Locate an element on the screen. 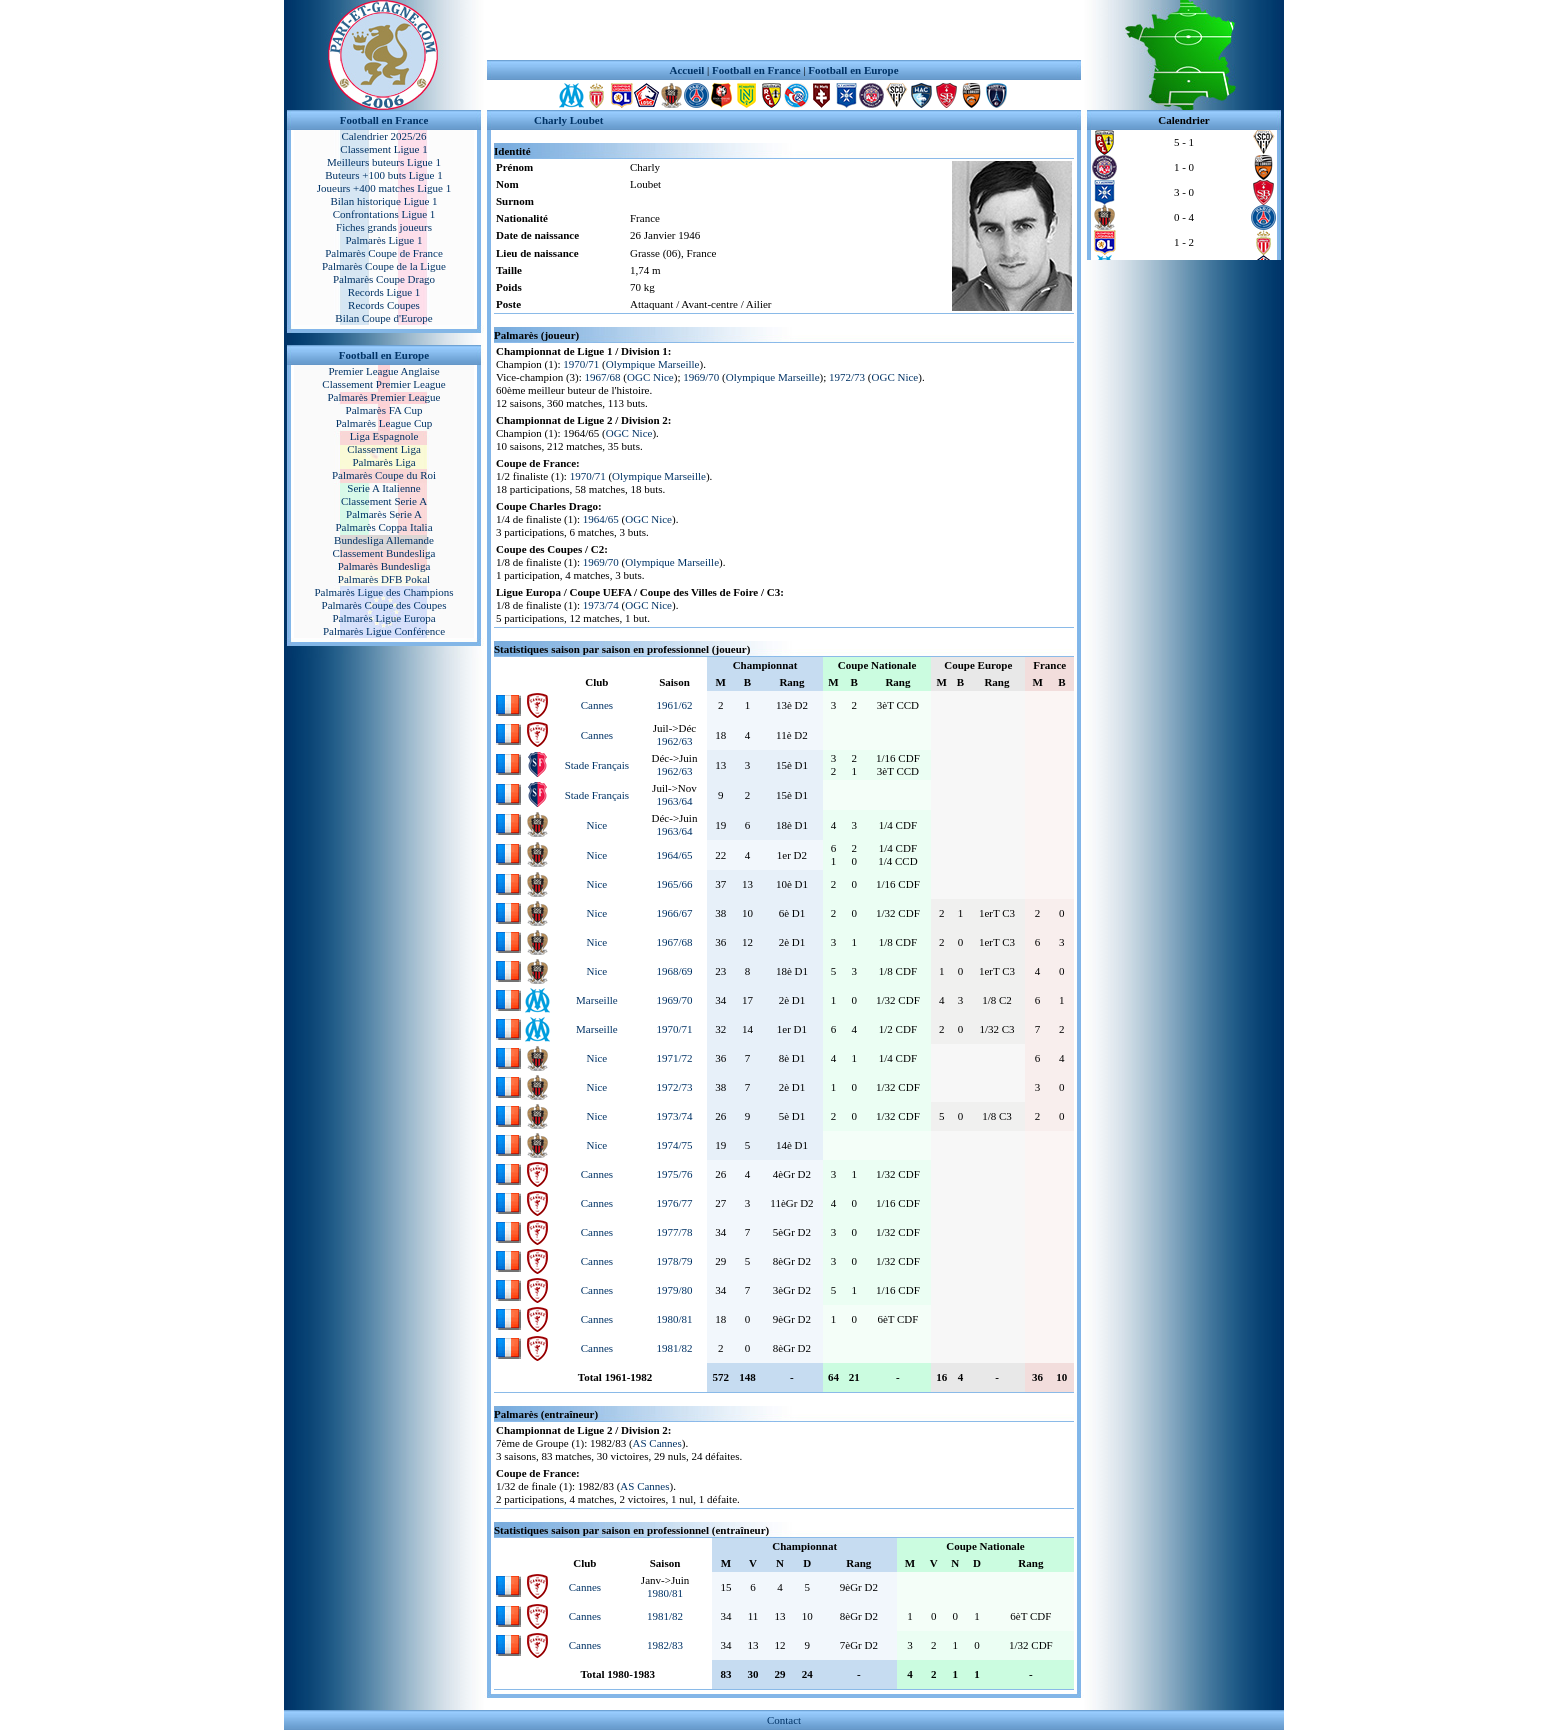 The width and height of the screenshot is (1568, 1730). Palmarès Coupe Drago is located at coordinates (384, 279).